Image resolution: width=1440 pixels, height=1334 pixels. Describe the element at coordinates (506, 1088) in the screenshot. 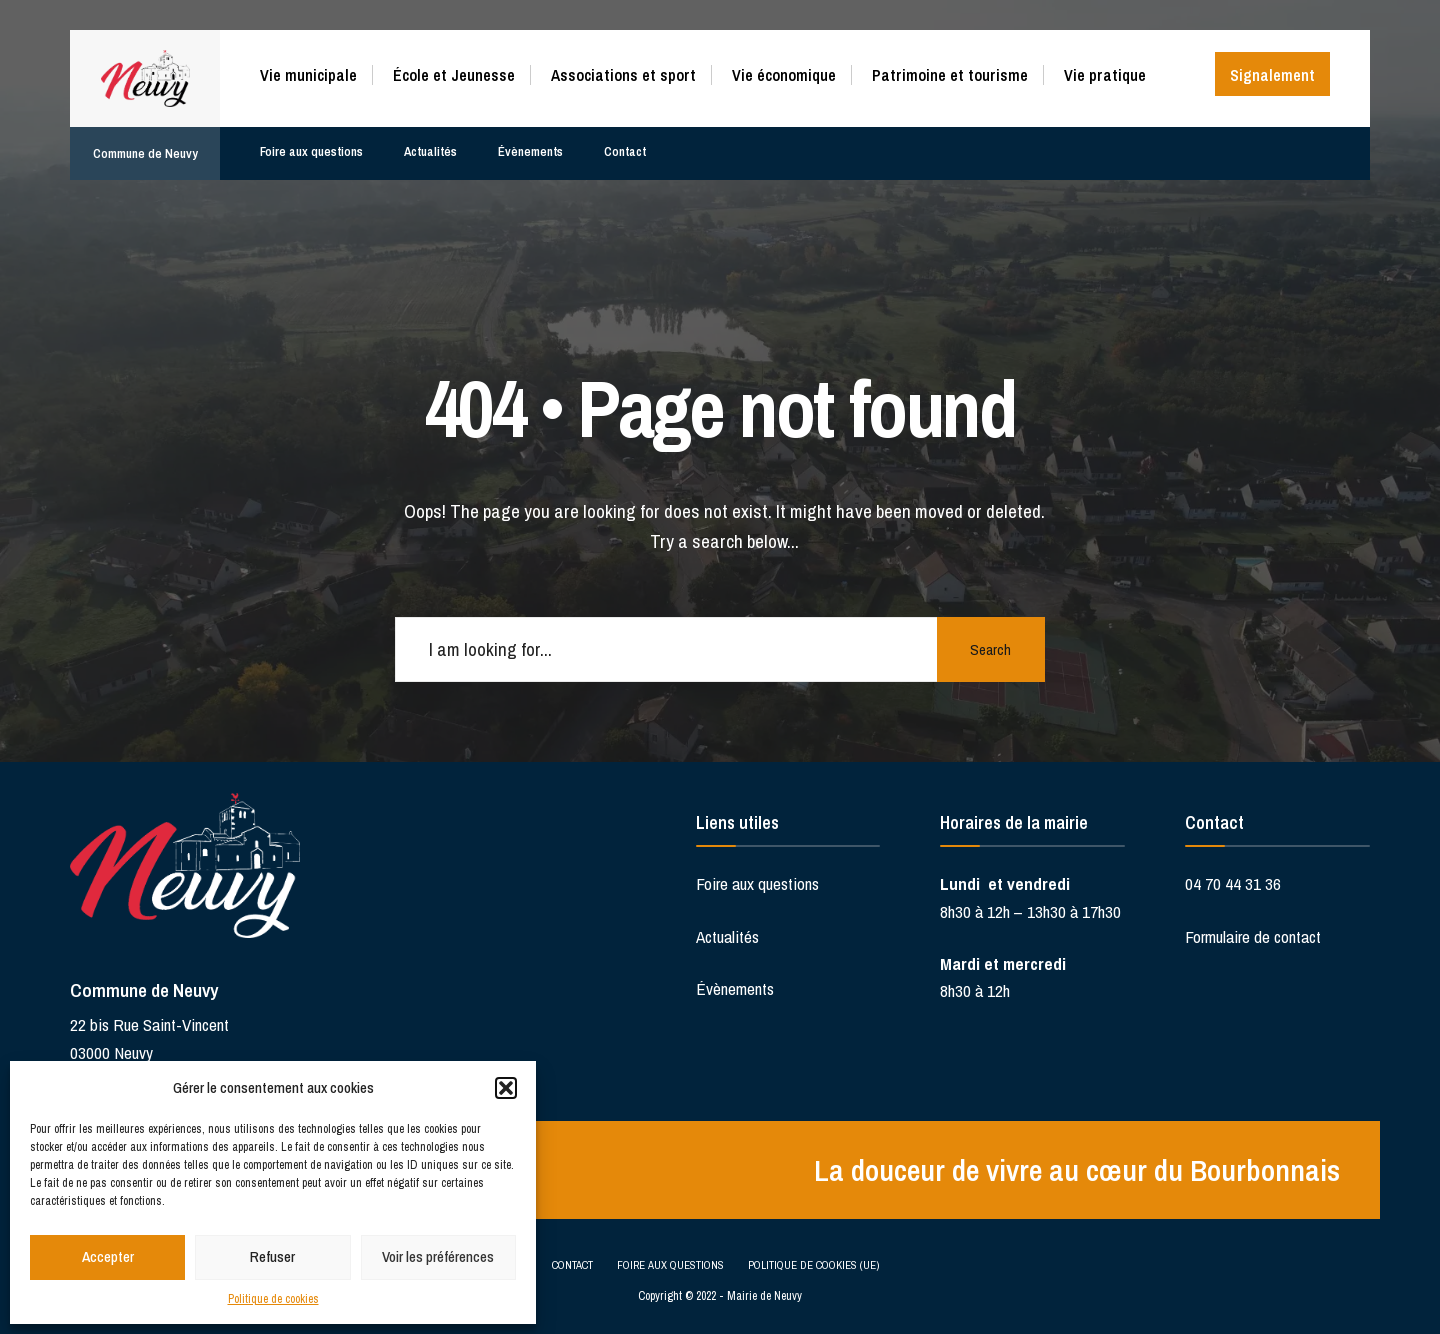

I see `[button]` at that location.